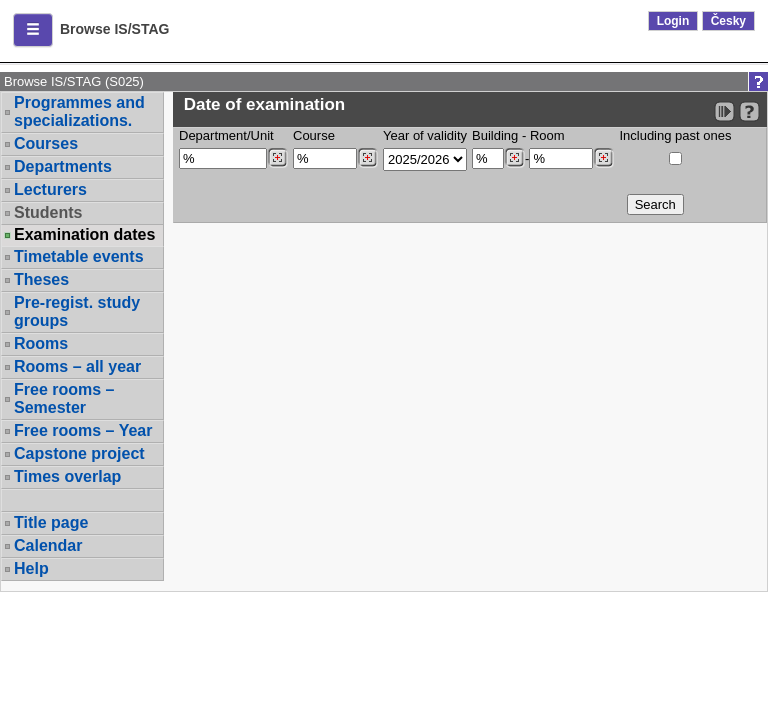 Image resolution: width=768 pixels, height=720 pixels. I want to click on Calendar, so click(48, 545).